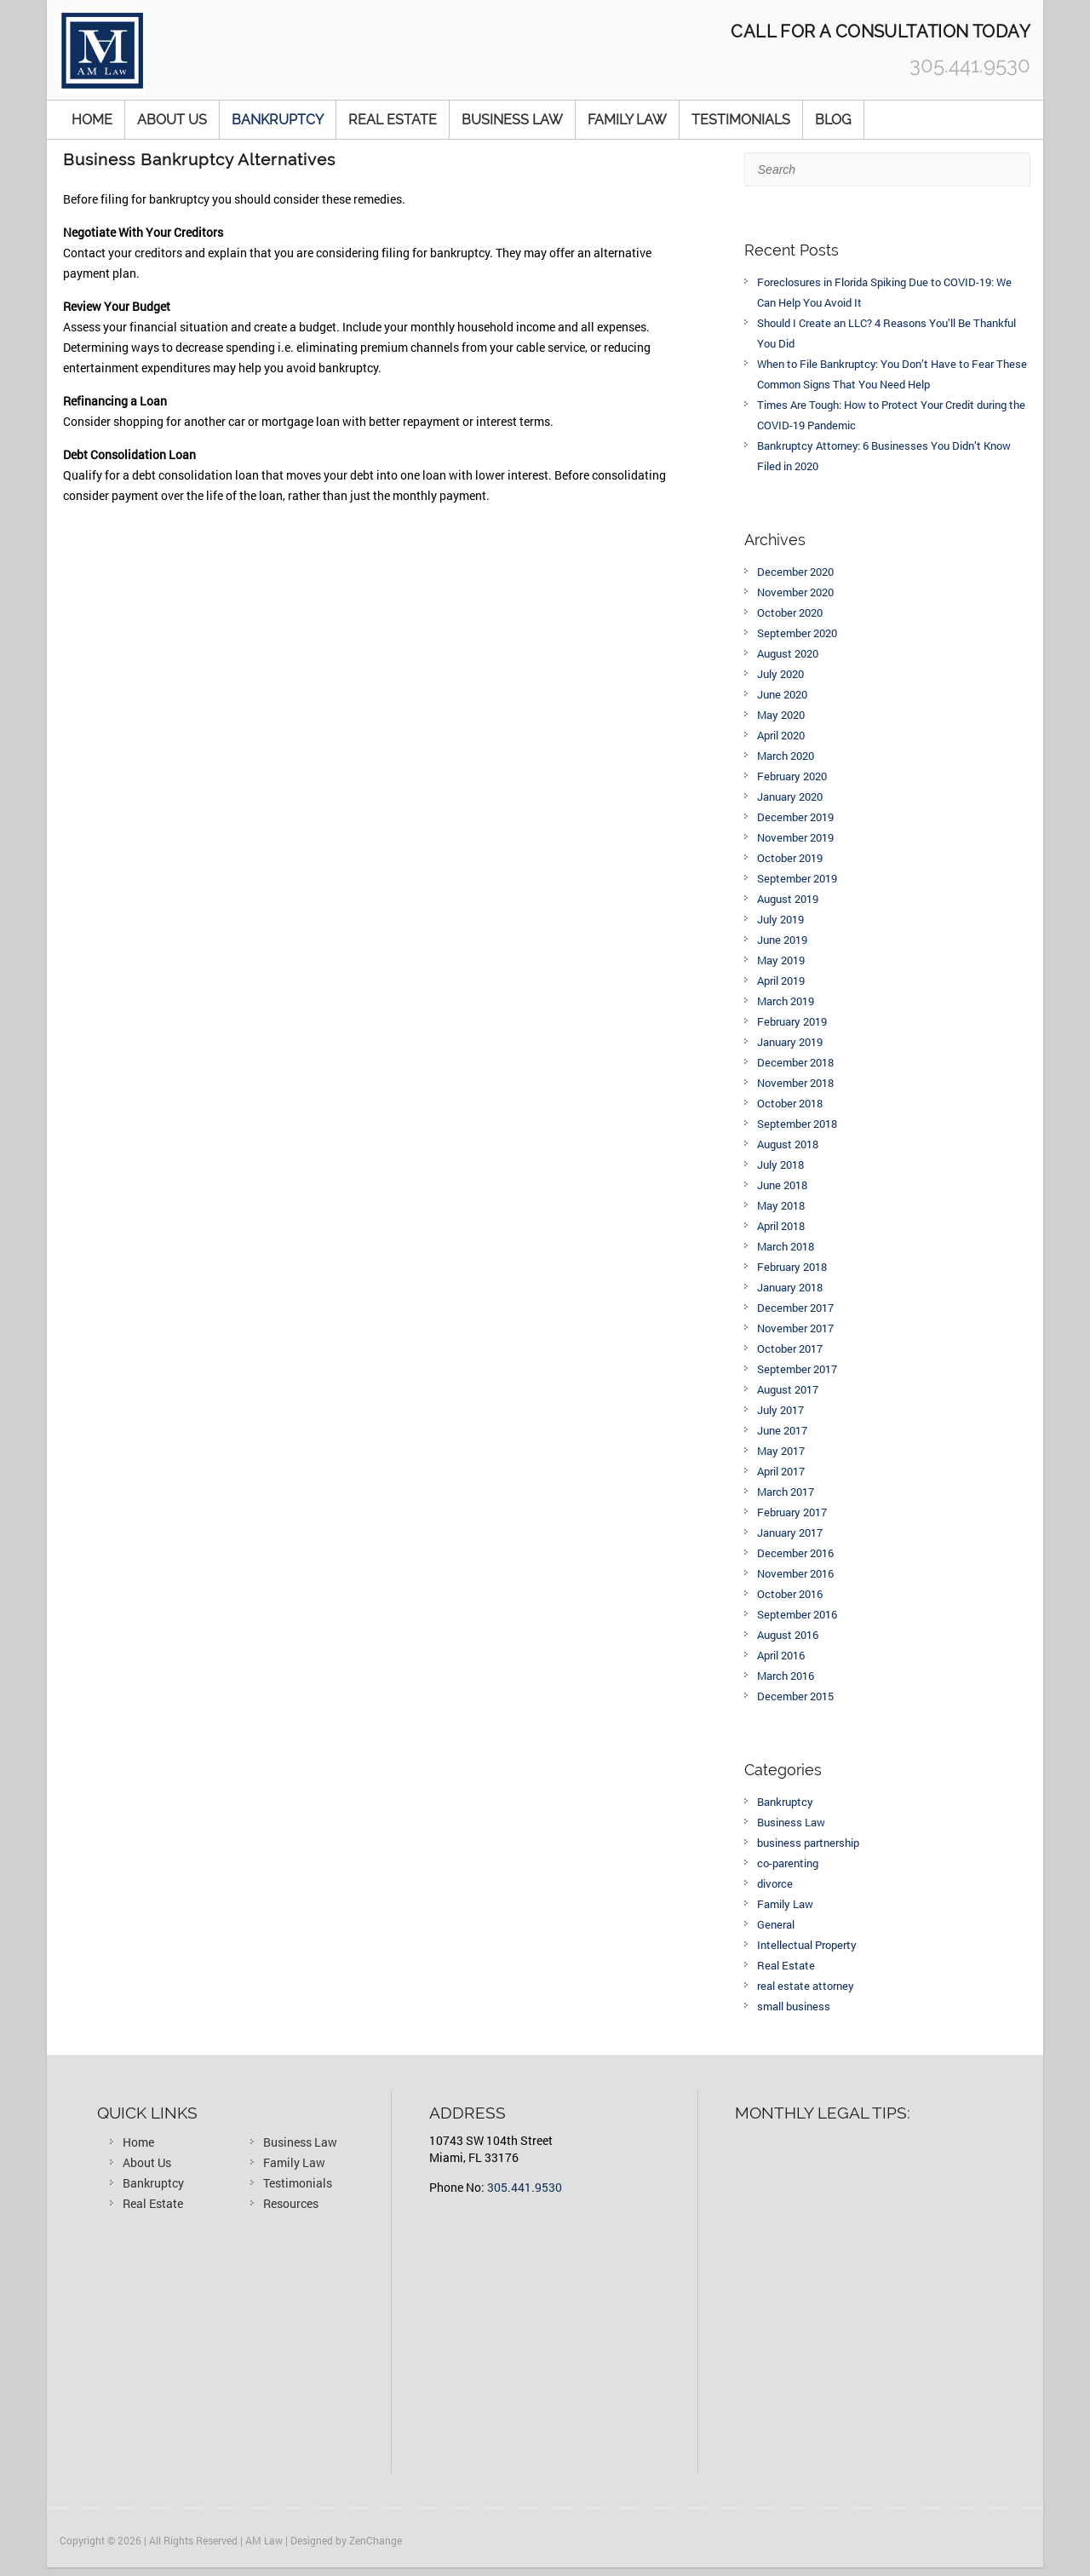  What do you see at coordinates (795, 592) in the screenshot?
I see `November 2020` at bounding box center [795, 592].